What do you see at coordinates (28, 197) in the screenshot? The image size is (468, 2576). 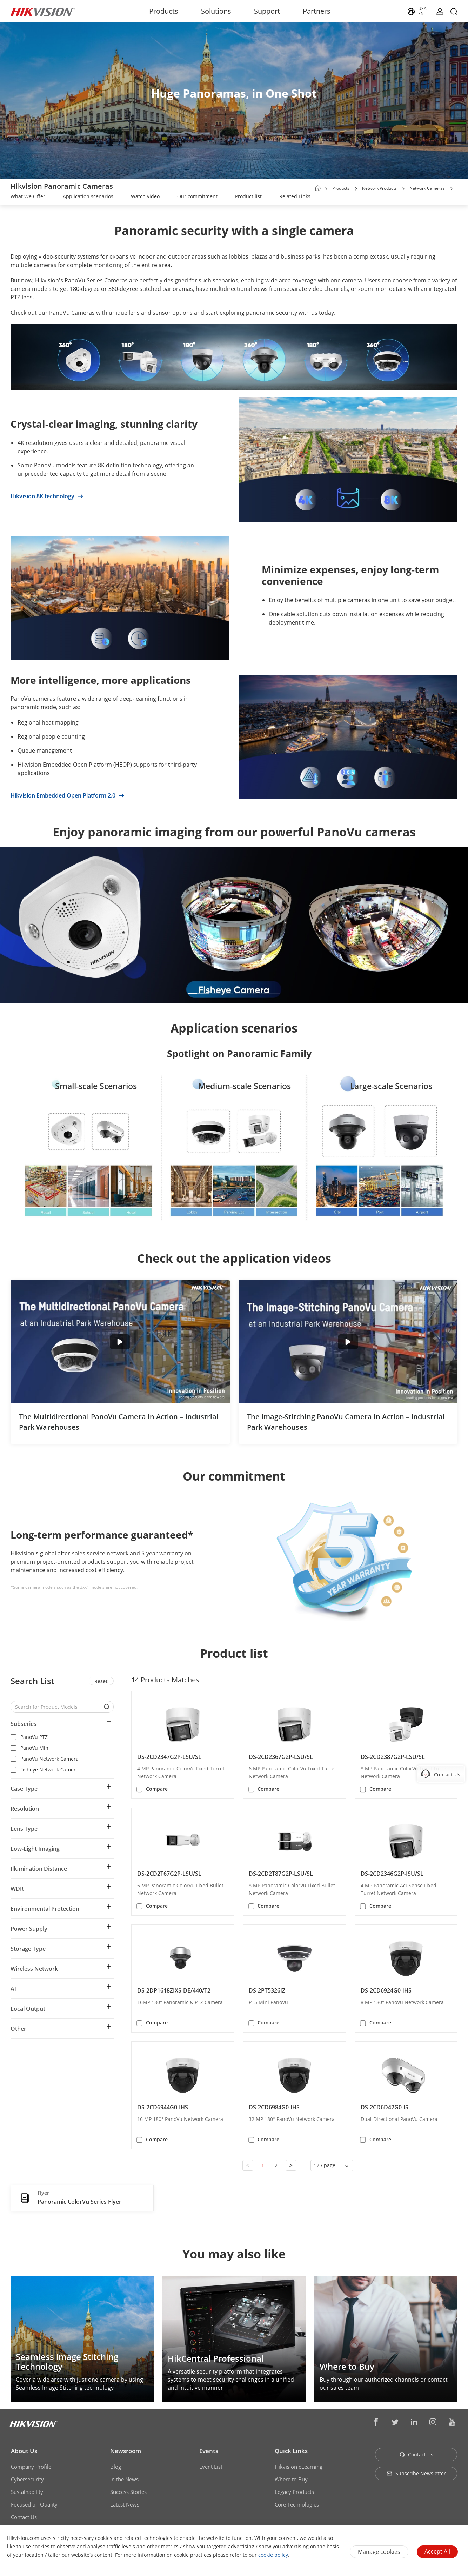 I see `[link]` at bounding box center [28, 197].